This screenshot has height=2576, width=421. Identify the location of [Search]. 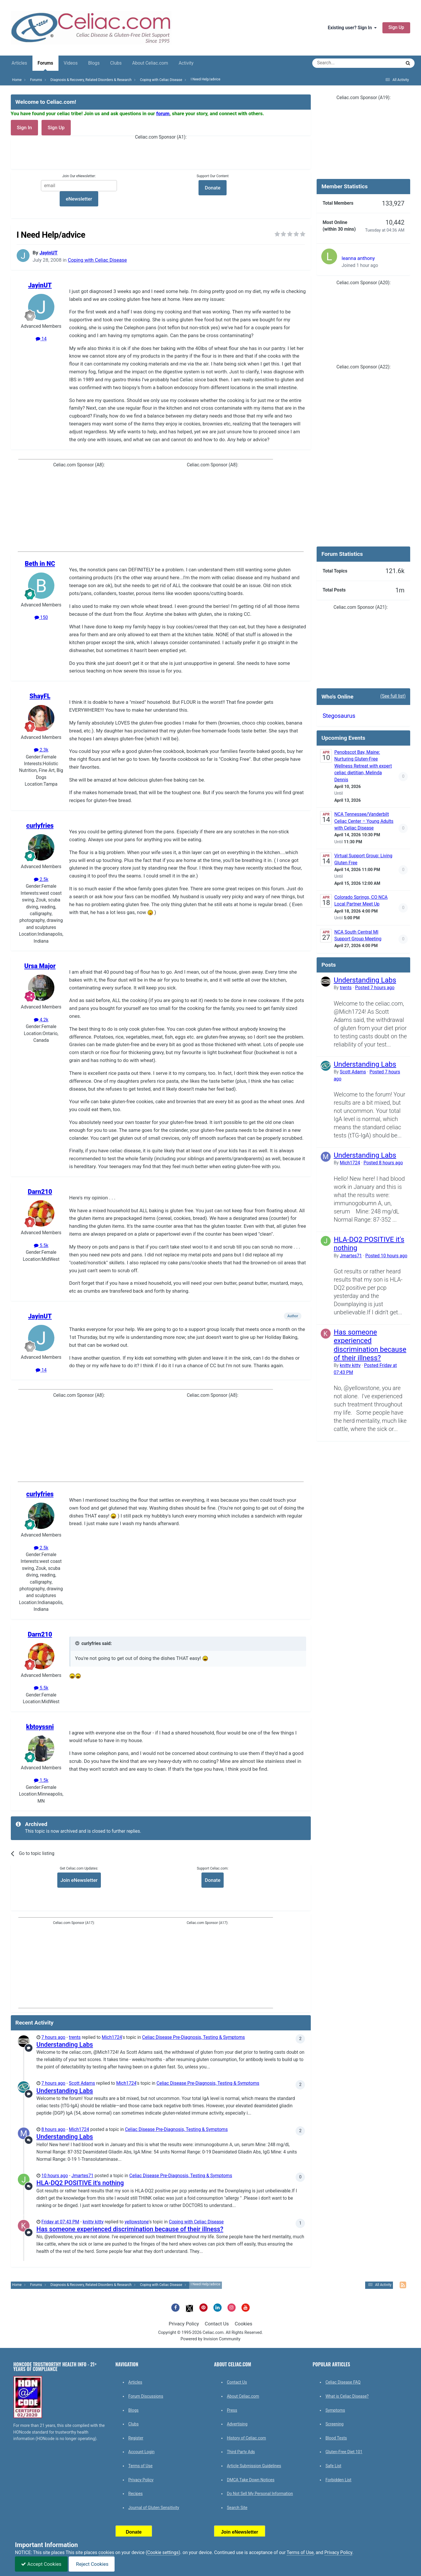
(340, 63).